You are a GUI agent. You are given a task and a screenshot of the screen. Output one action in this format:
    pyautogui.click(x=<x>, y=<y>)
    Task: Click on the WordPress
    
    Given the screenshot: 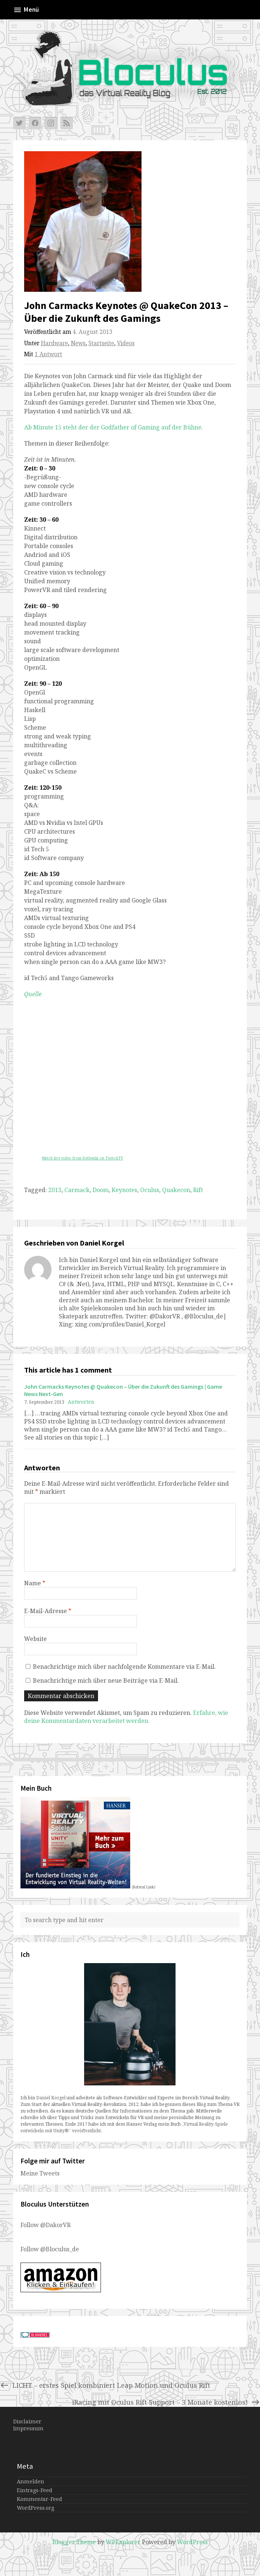 What is the action you would take?
    pyautogui.click(x=192, y=2542)
    